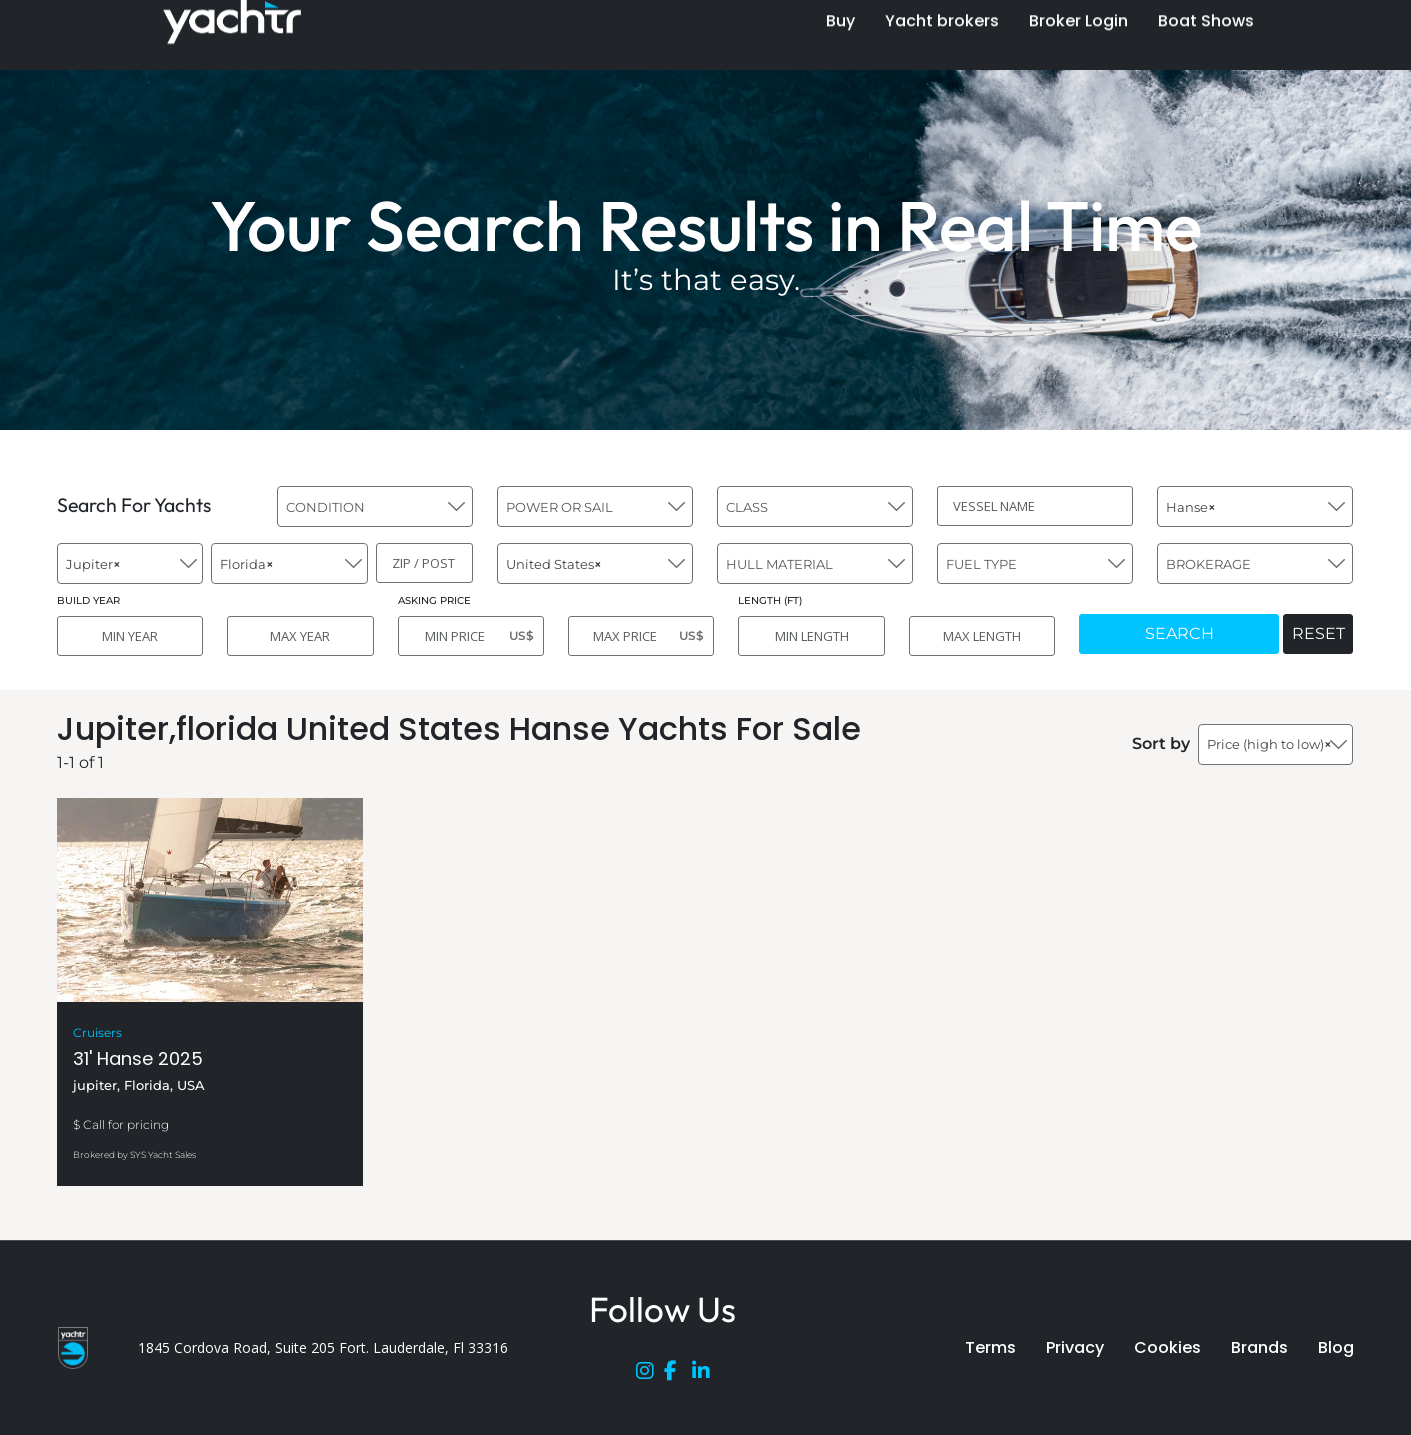  I want to click on SEARCH, so click(1179, 633).